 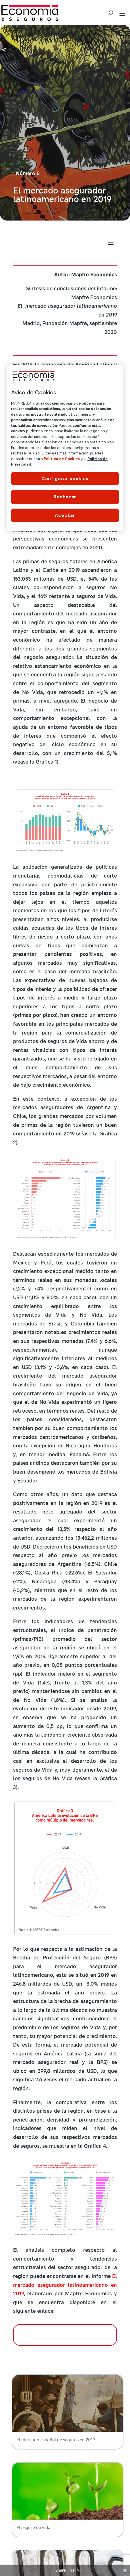 What do you see at coordinates (65, 448) in the screenshot?
I see `[region]` at bounding box center [65, 448].